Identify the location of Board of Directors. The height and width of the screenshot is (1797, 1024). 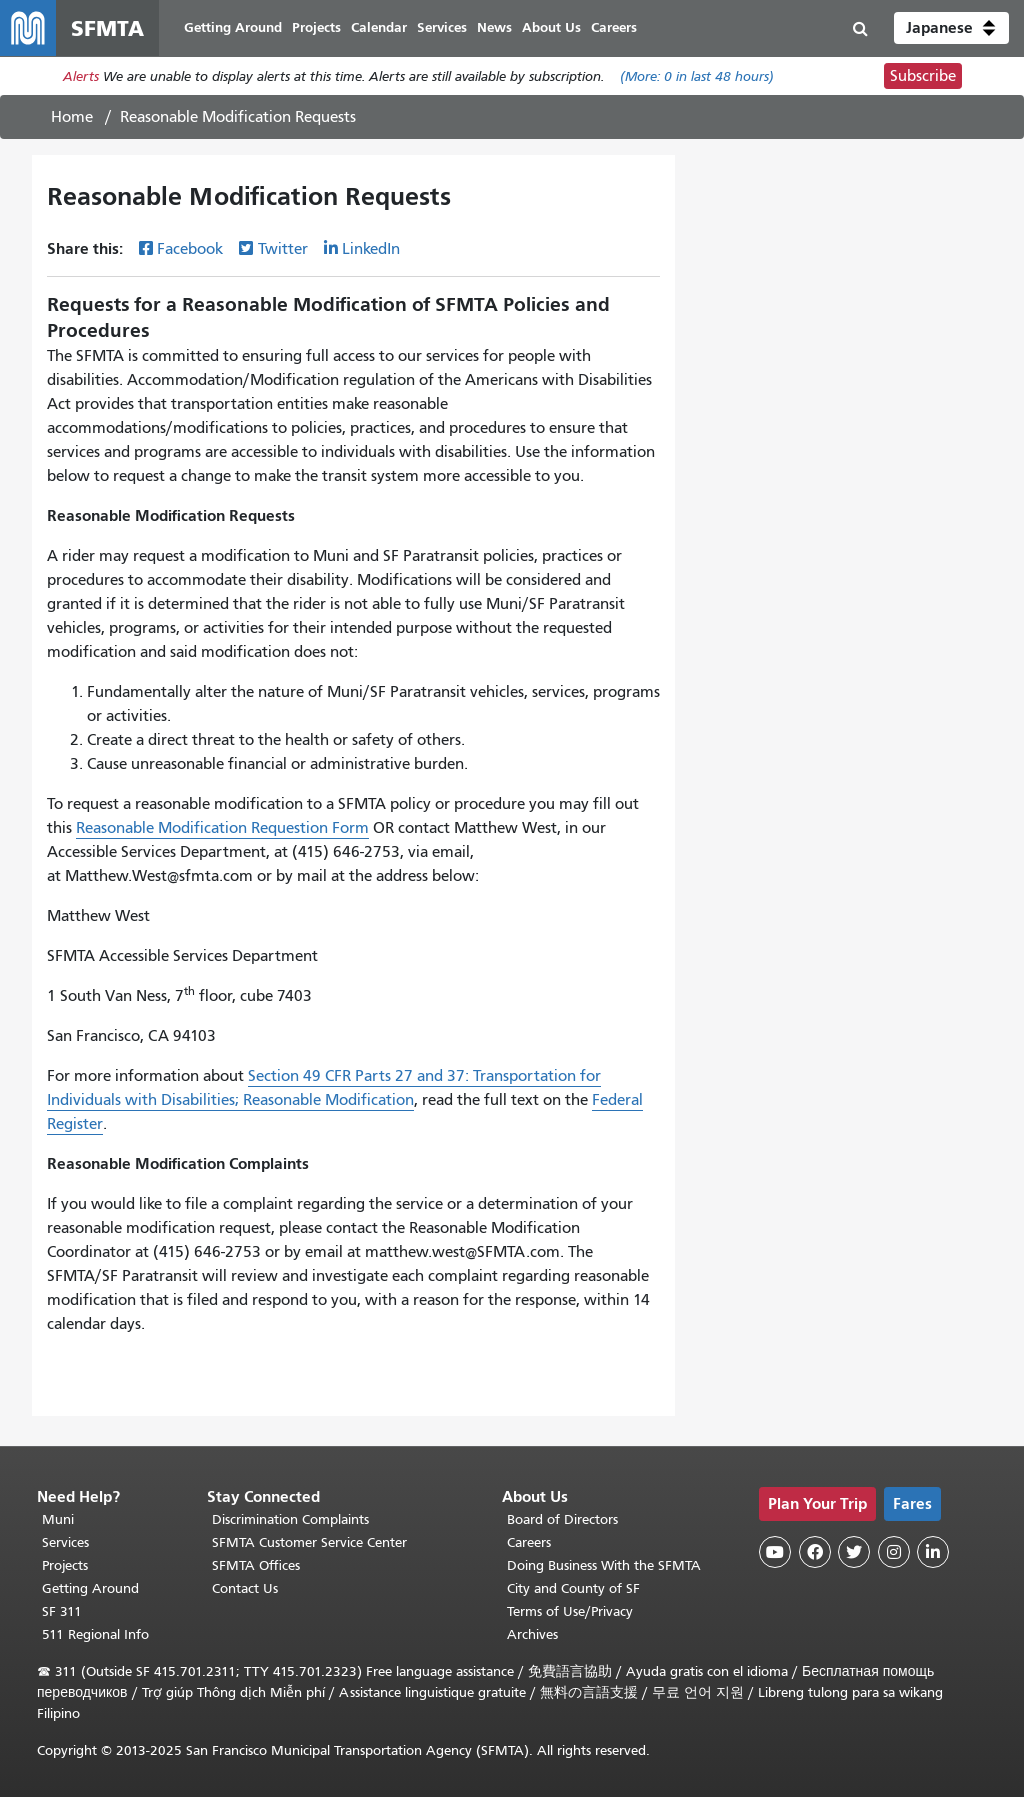
(562, 1519).